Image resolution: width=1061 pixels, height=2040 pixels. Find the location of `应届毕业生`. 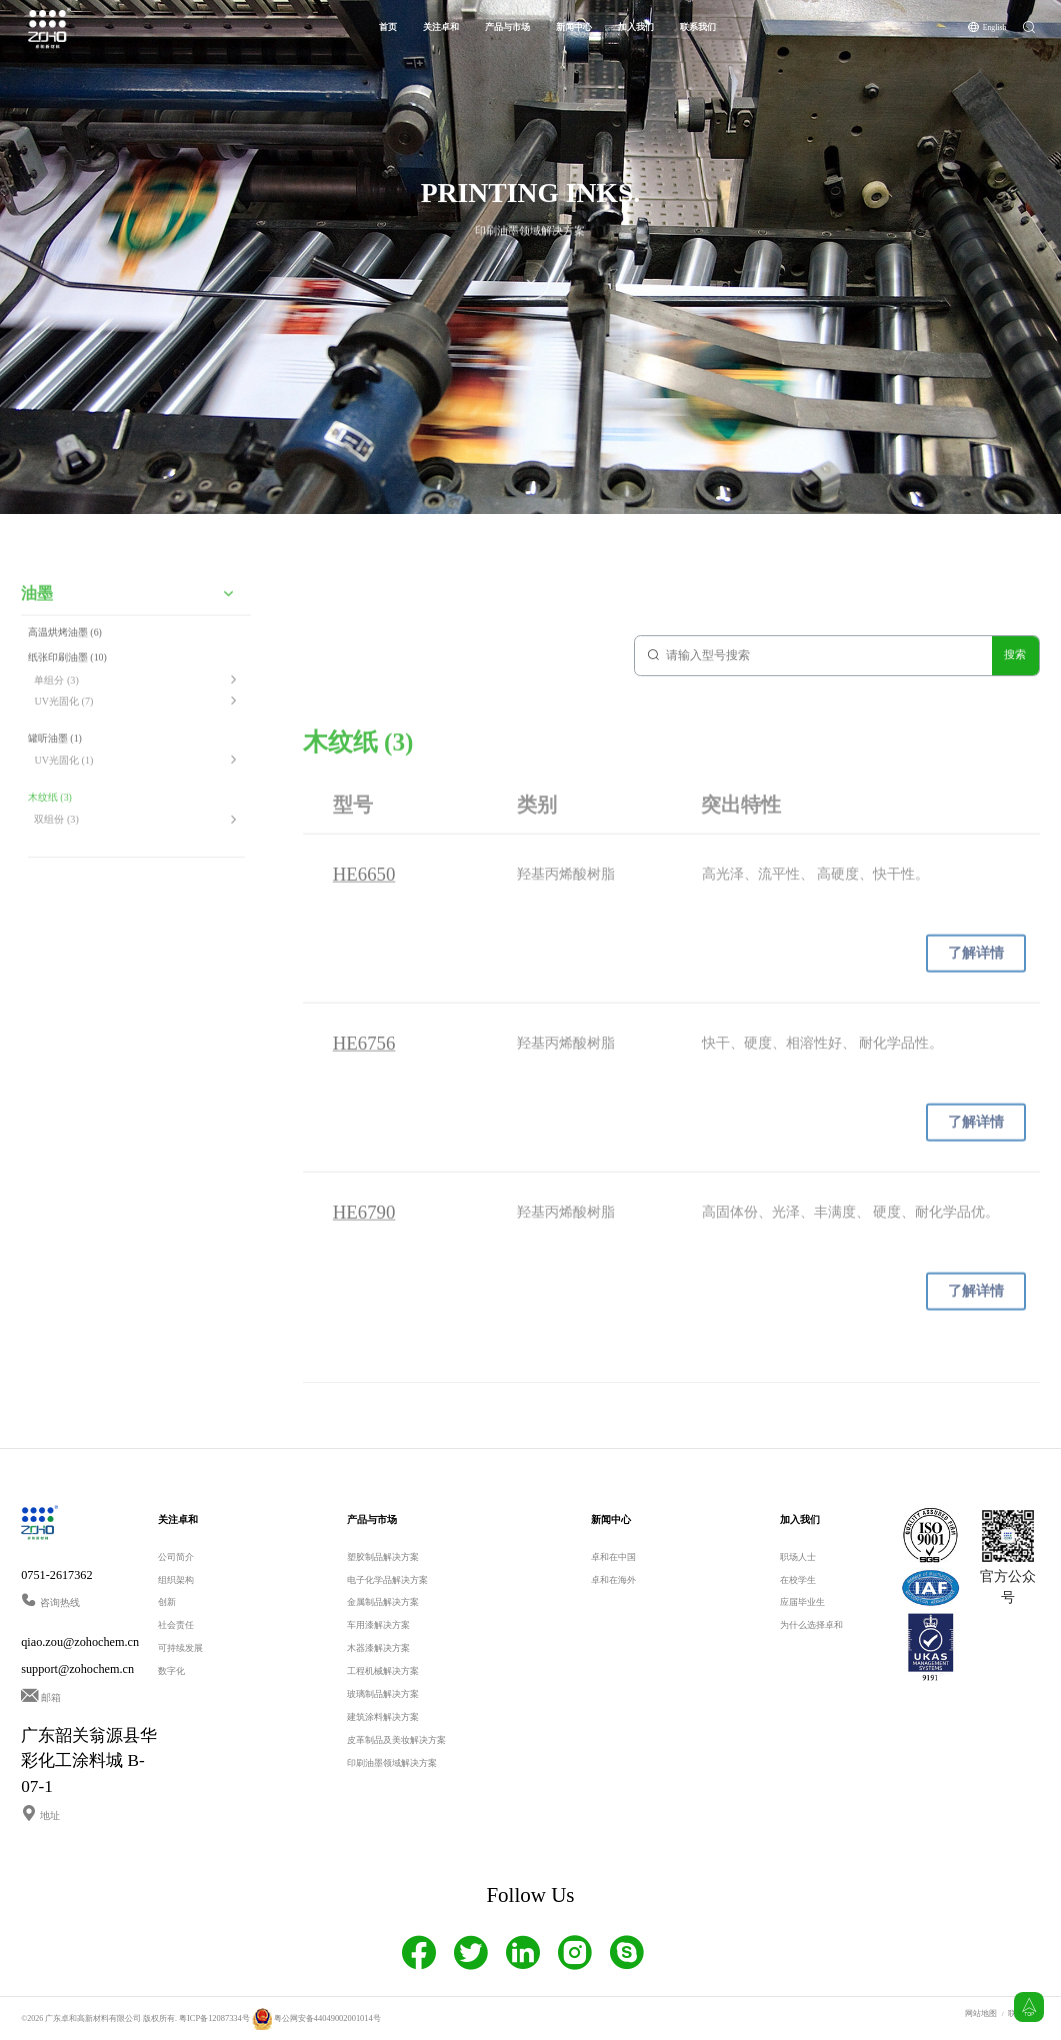

应届毕业生 is located at coordinates (802, 1601).